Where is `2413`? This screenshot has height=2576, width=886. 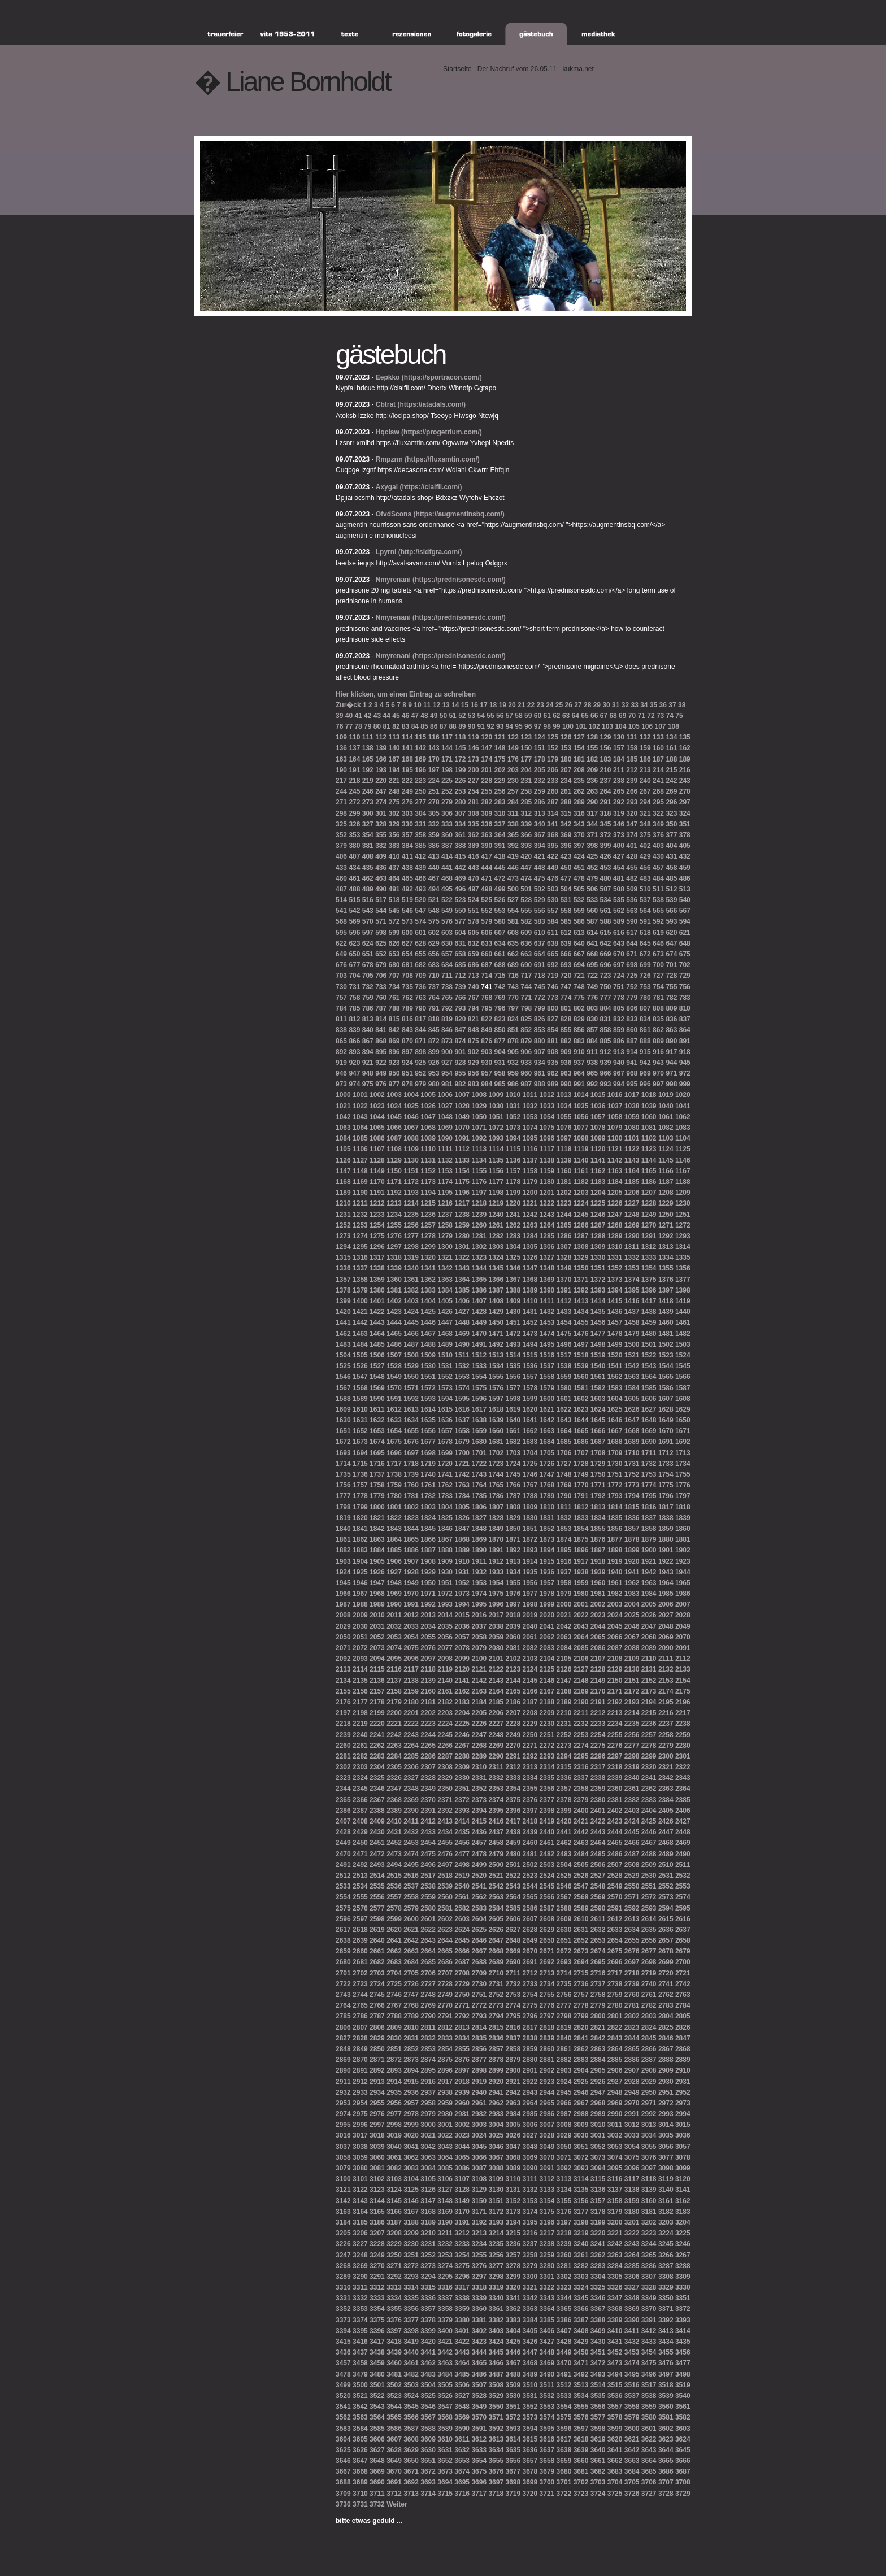 2413 is located at coordinates (445, 1821).